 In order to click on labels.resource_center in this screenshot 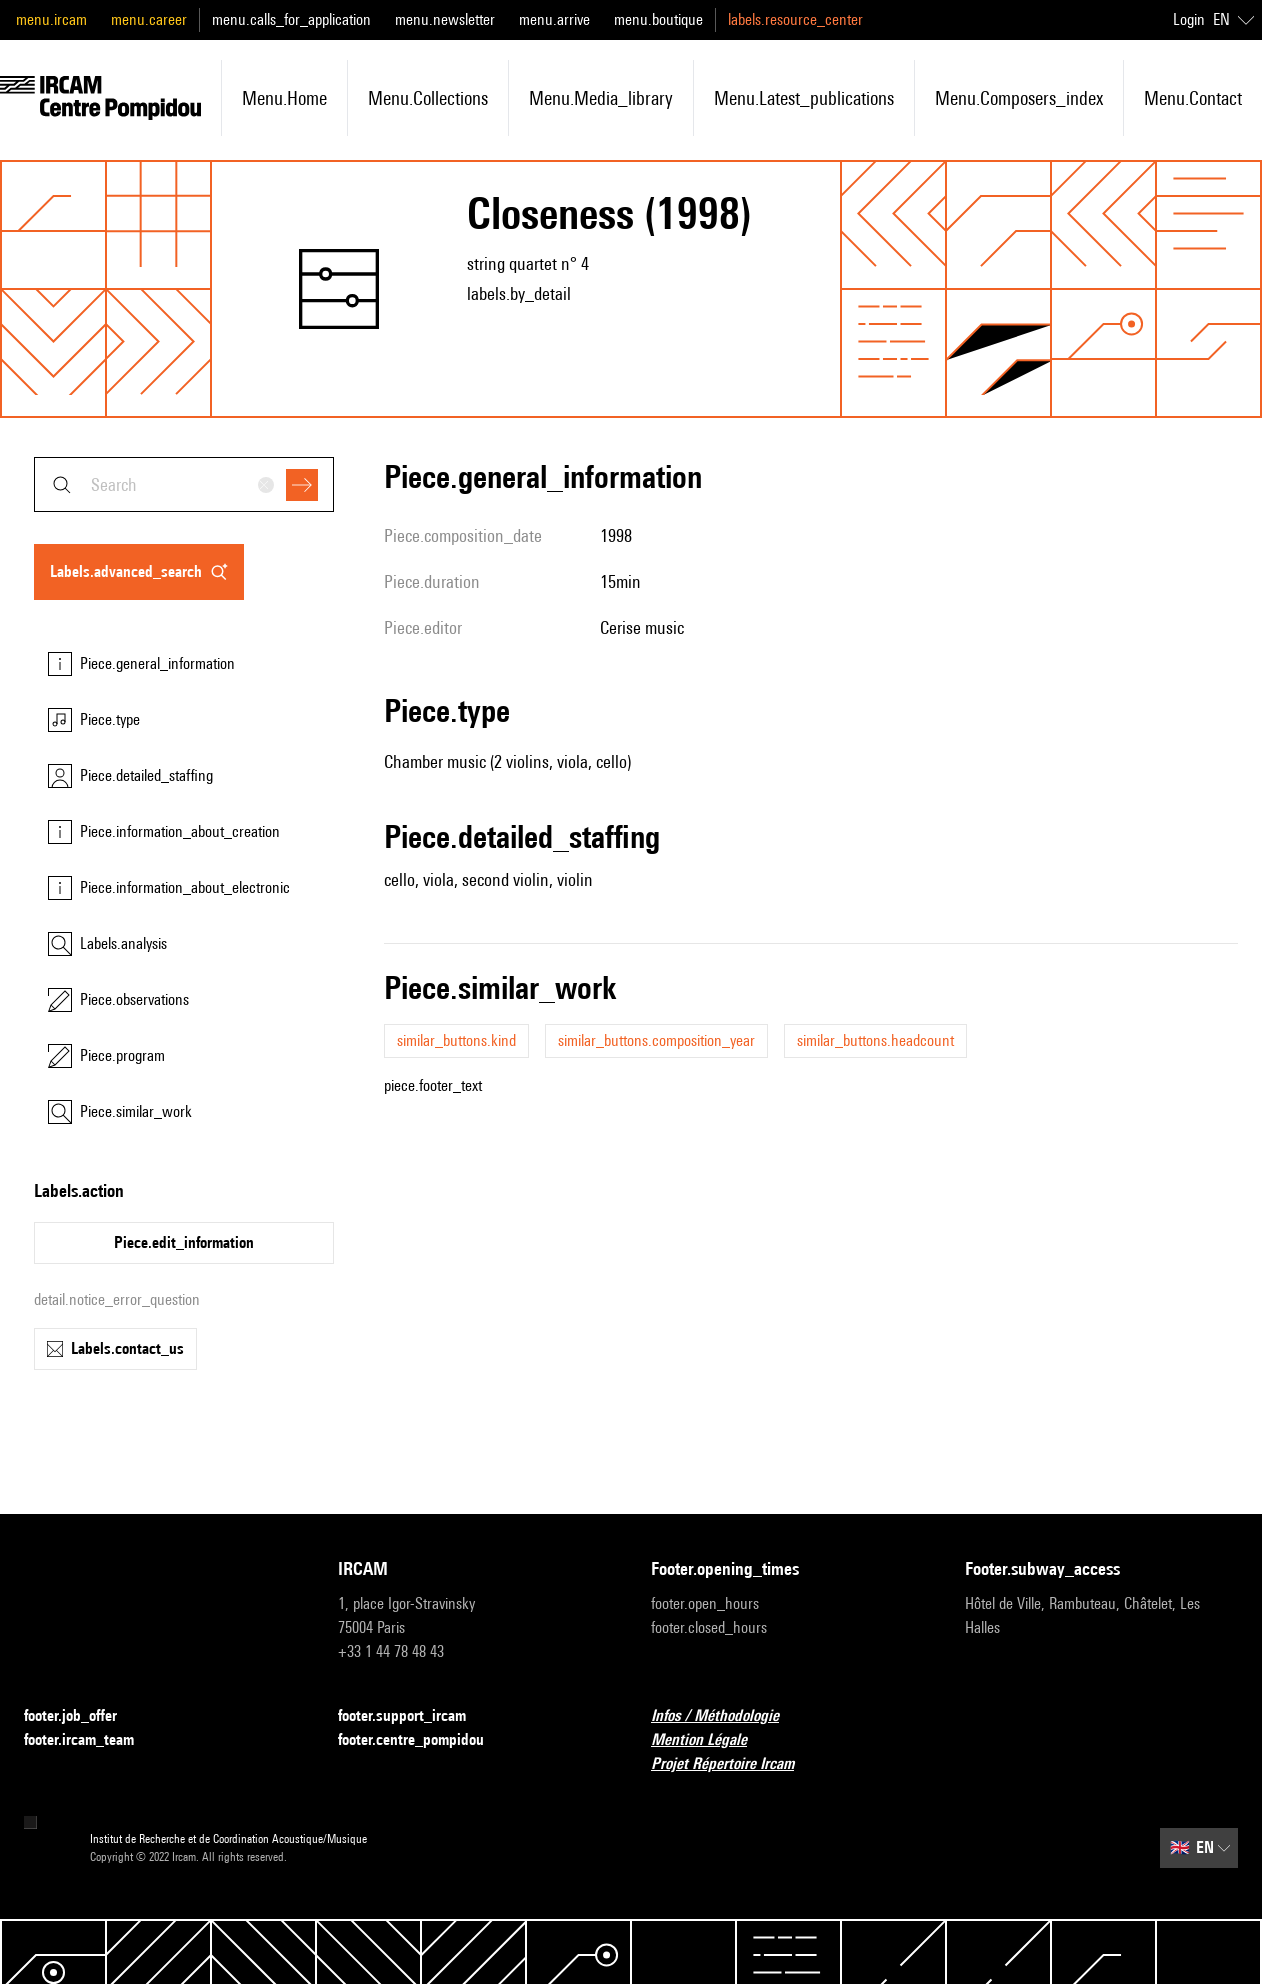, I will do `click(795, 19)`.